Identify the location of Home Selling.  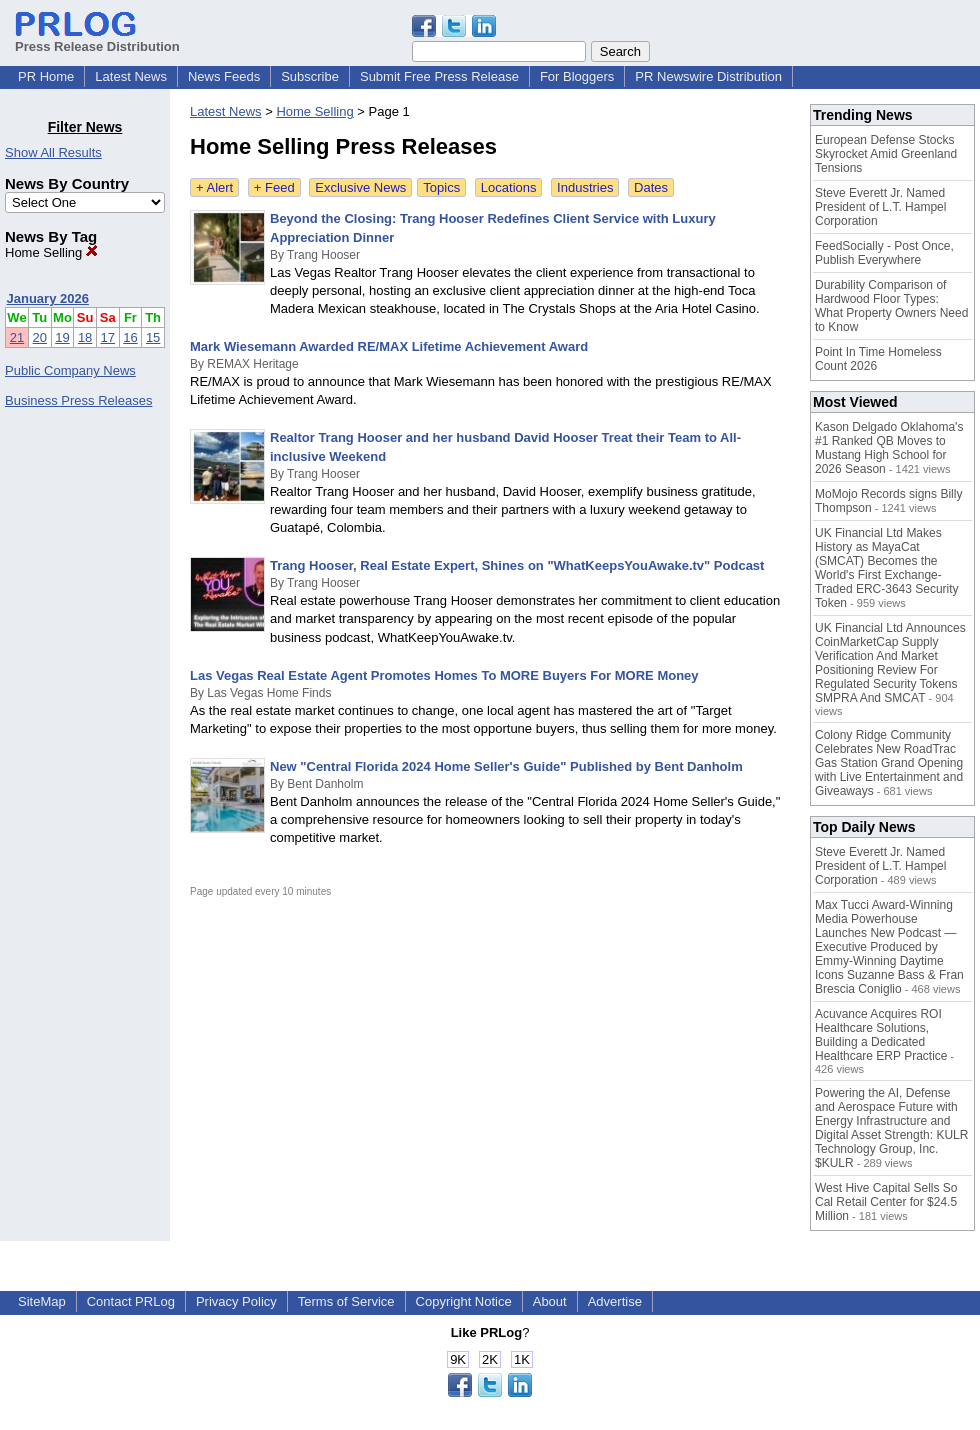
(51, 252).